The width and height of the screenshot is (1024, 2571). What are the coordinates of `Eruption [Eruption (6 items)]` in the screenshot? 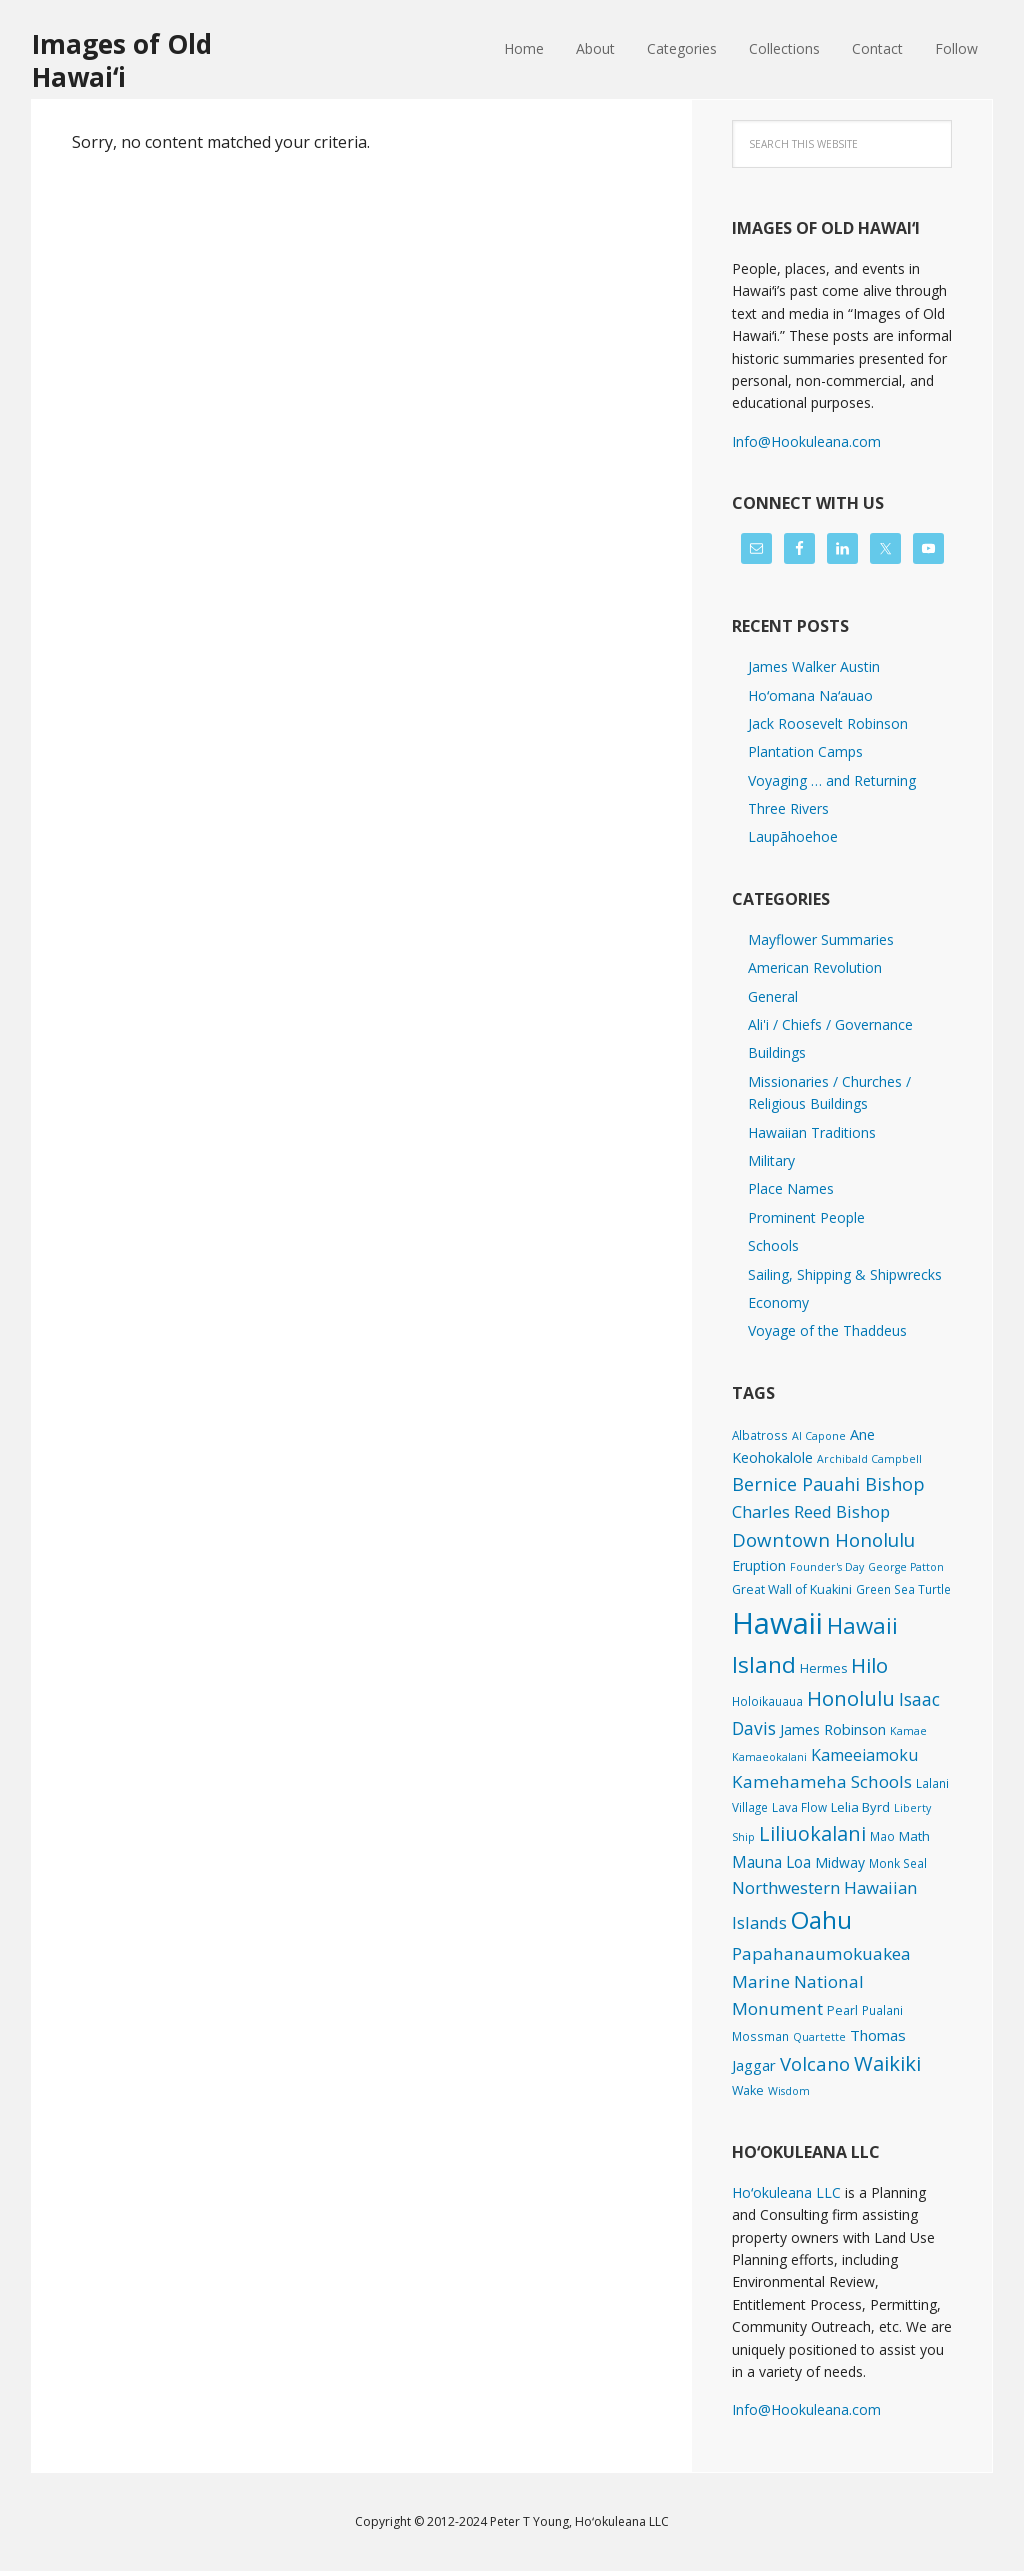 It's located at (759, 1565).